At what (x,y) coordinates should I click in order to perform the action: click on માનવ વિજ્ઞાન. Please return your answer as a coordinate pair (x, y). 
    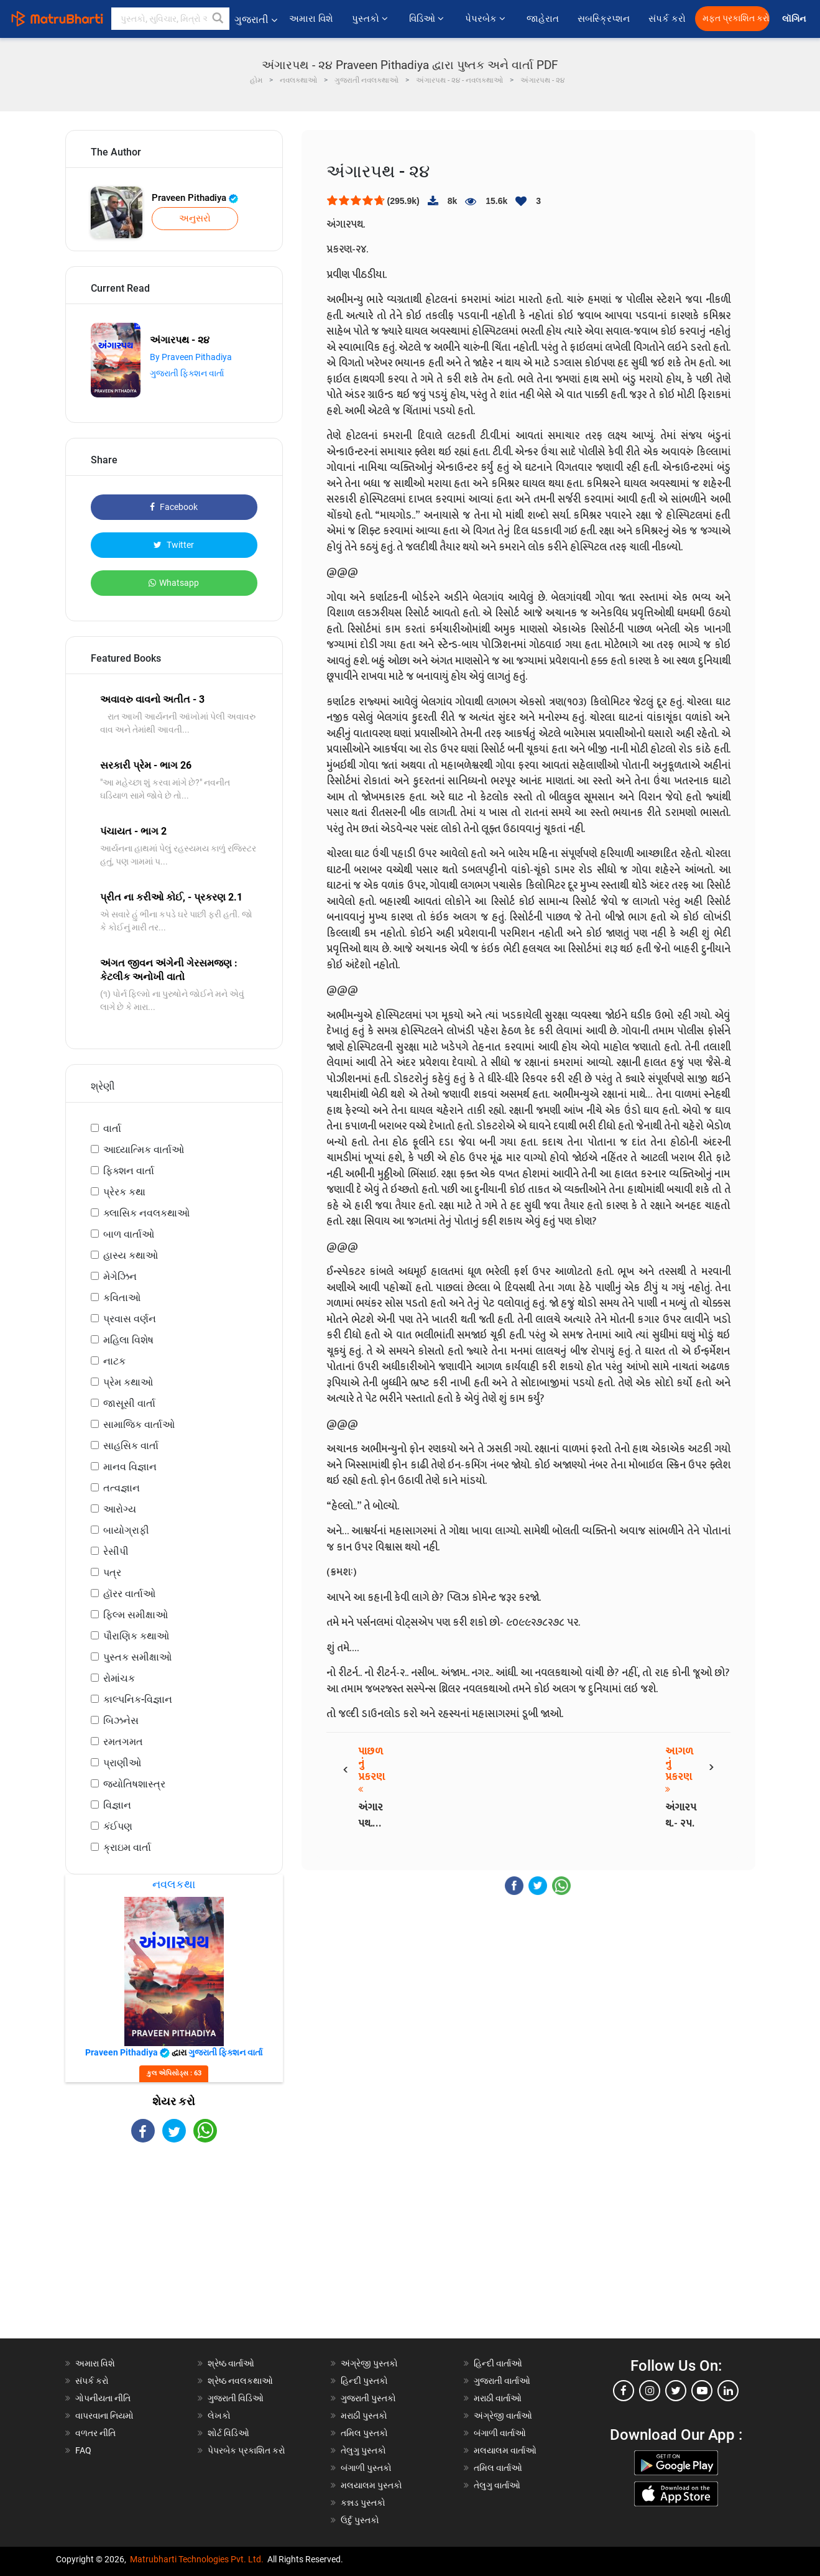
    Looking at the image, I should click on (130, 1467).